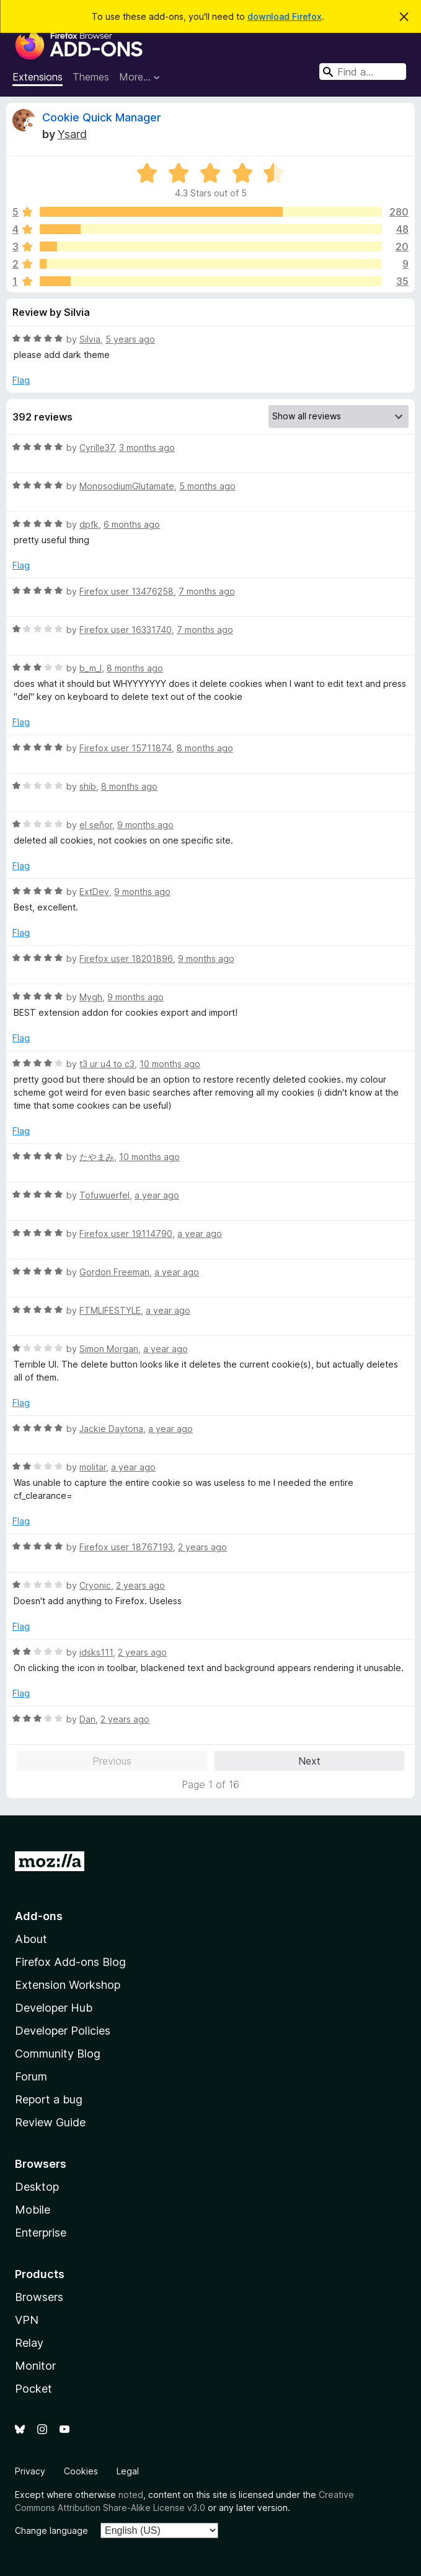  I want to click on Developer Policies, so click(62, 2030).